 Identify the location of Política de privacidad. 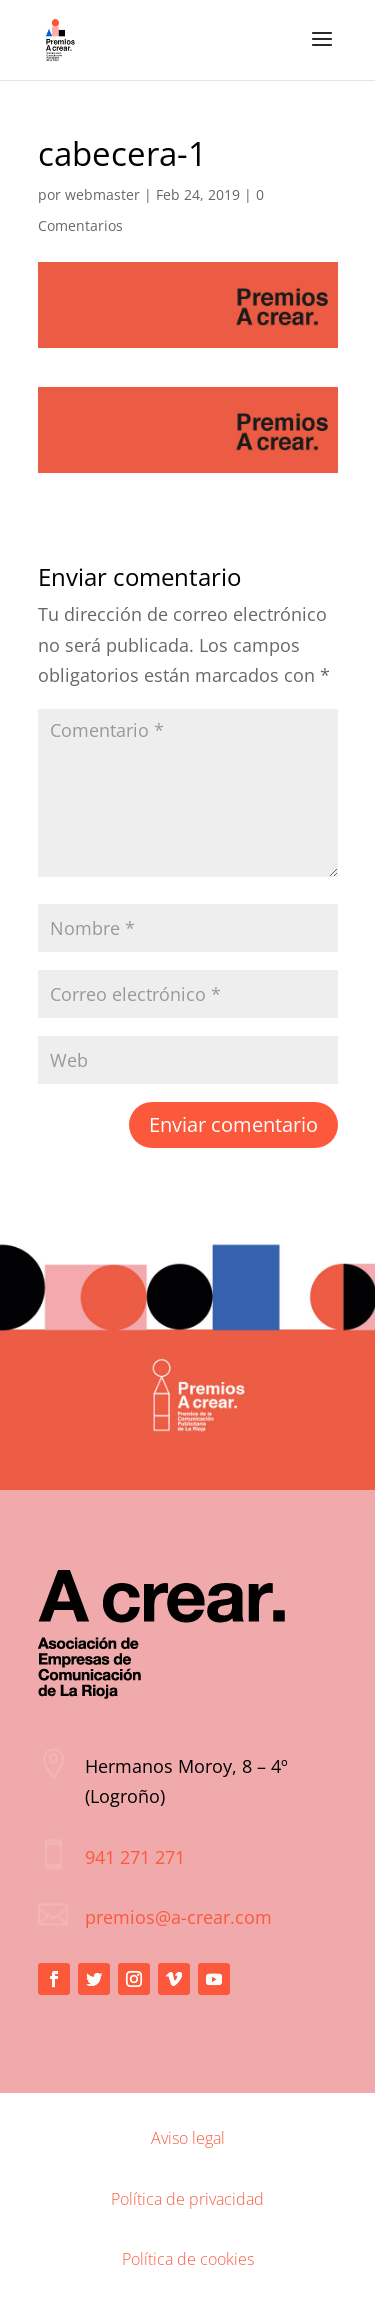
(187, 2199).